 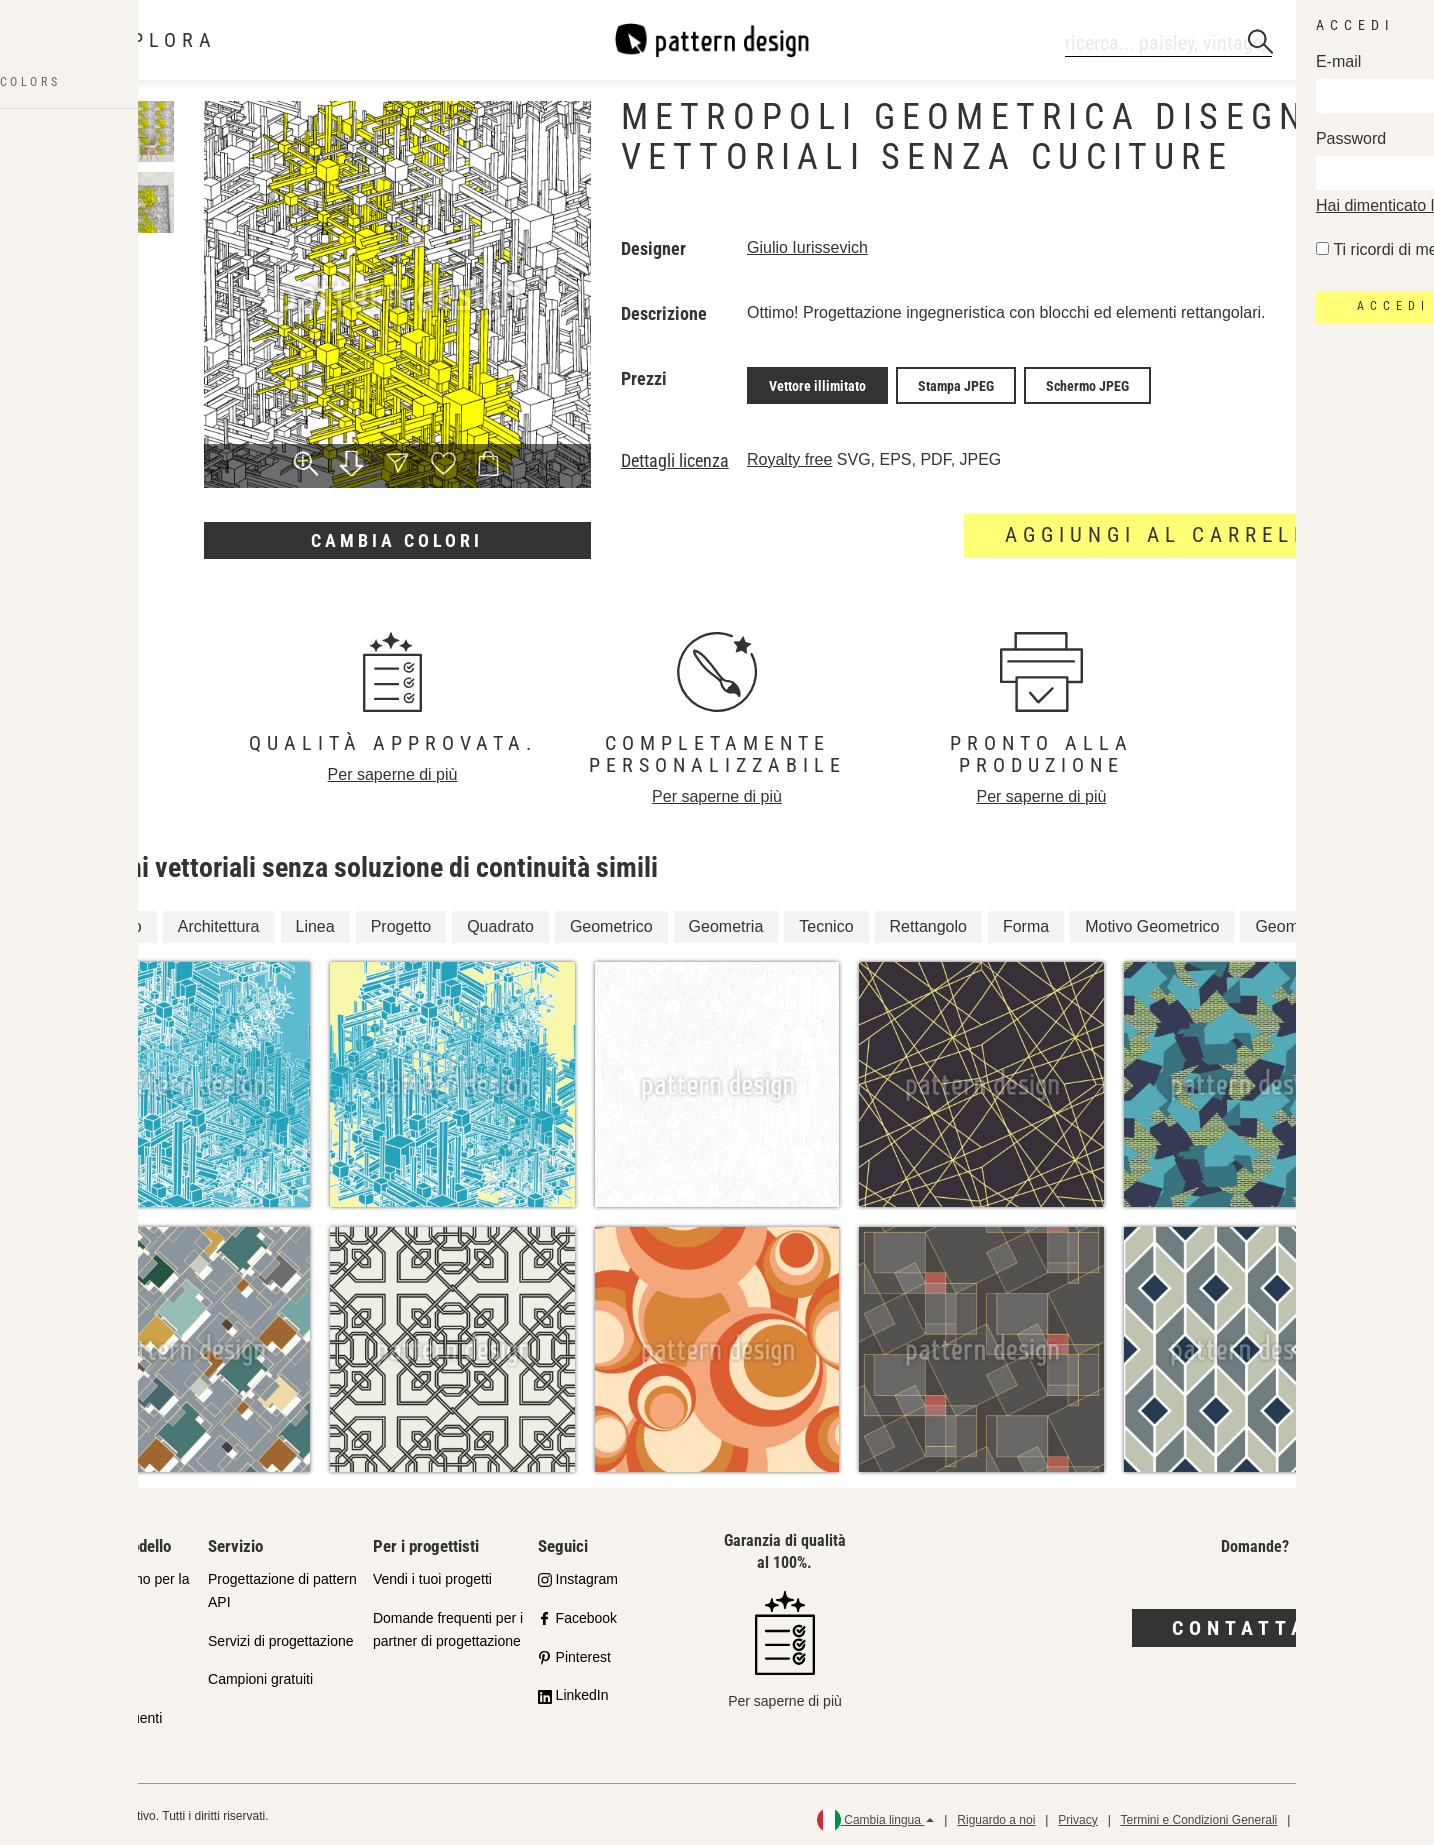 I want to click on Shop Partner, so click(x=84, y=1636).